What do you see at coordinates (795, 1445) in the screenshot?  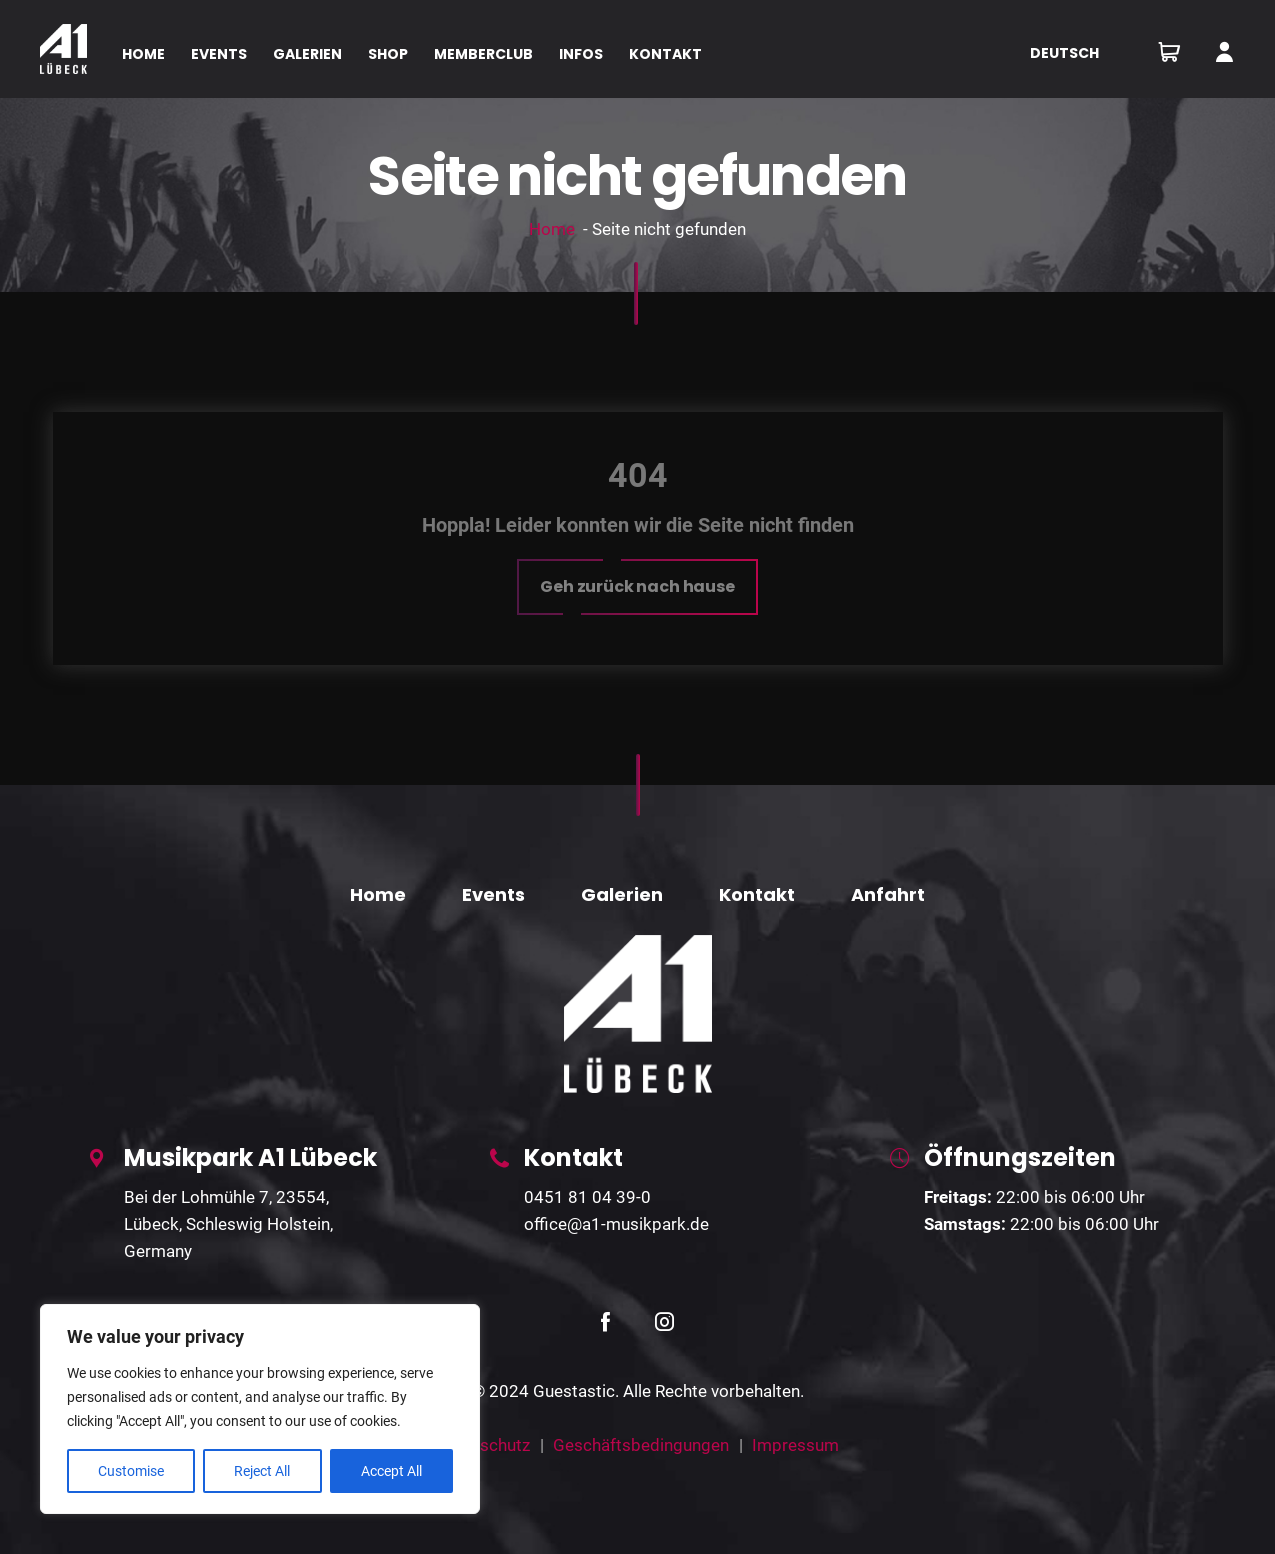 I see `Impressum` at bounding box center [795, 1445].